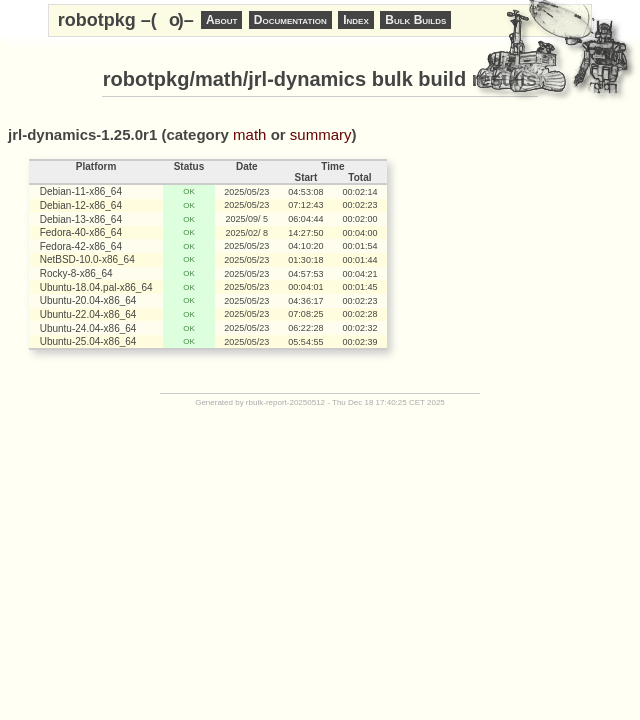  What do you see at coordinates (249, 134) in the screenshot?
I see `math` at bounding box center [249, 134].